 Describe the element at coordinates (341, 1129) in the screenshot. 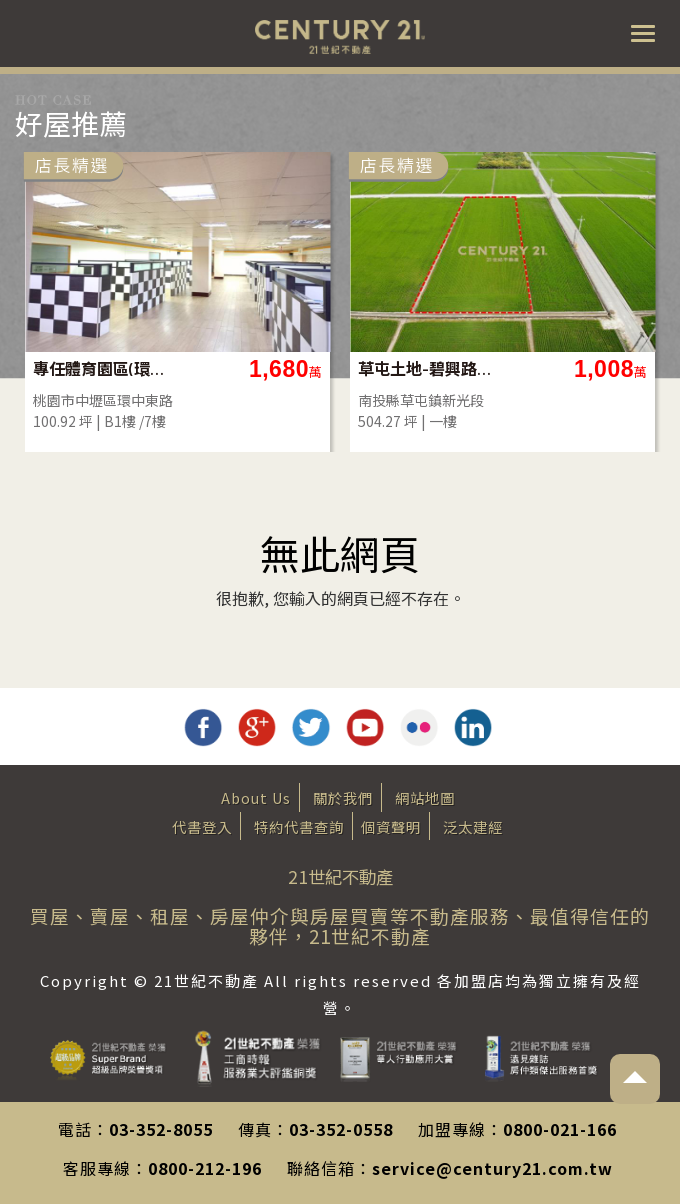

I see `03-352-0558` at that location.